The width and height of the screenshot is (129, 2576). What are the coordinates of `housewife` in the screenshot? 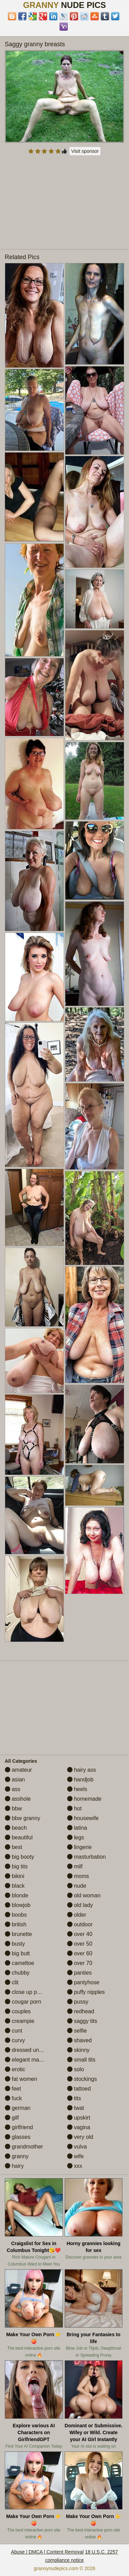 It's located at (83, 1818).